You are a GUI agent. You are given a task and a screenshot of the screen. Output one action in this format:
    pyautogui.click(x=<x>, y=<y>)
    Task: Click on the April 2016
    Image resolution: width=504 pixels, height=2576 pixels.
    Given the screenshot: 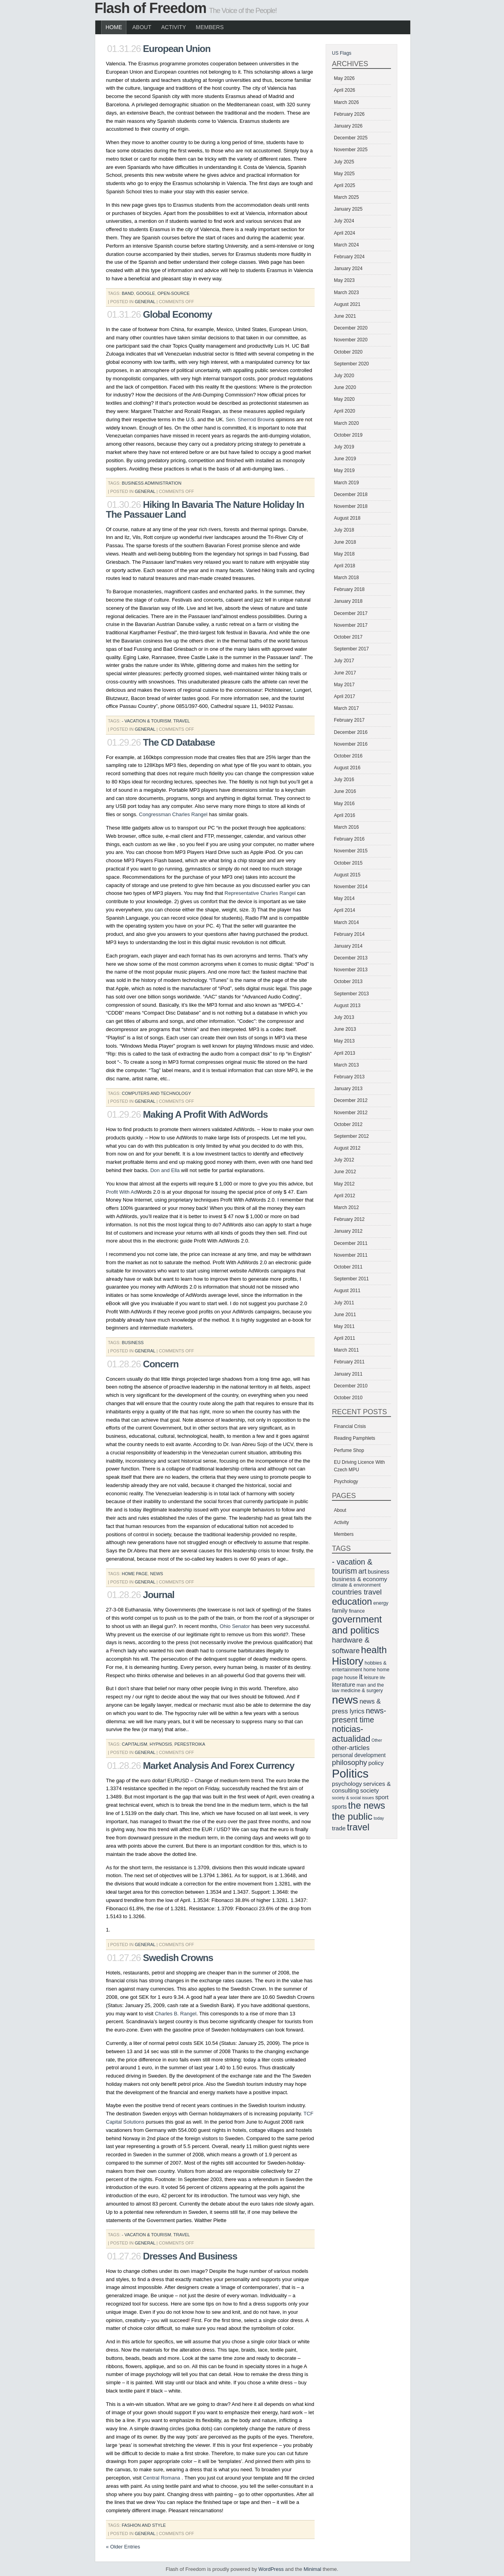 What is the action you would take?
    pyautogui.click(x=344, y=815)
    